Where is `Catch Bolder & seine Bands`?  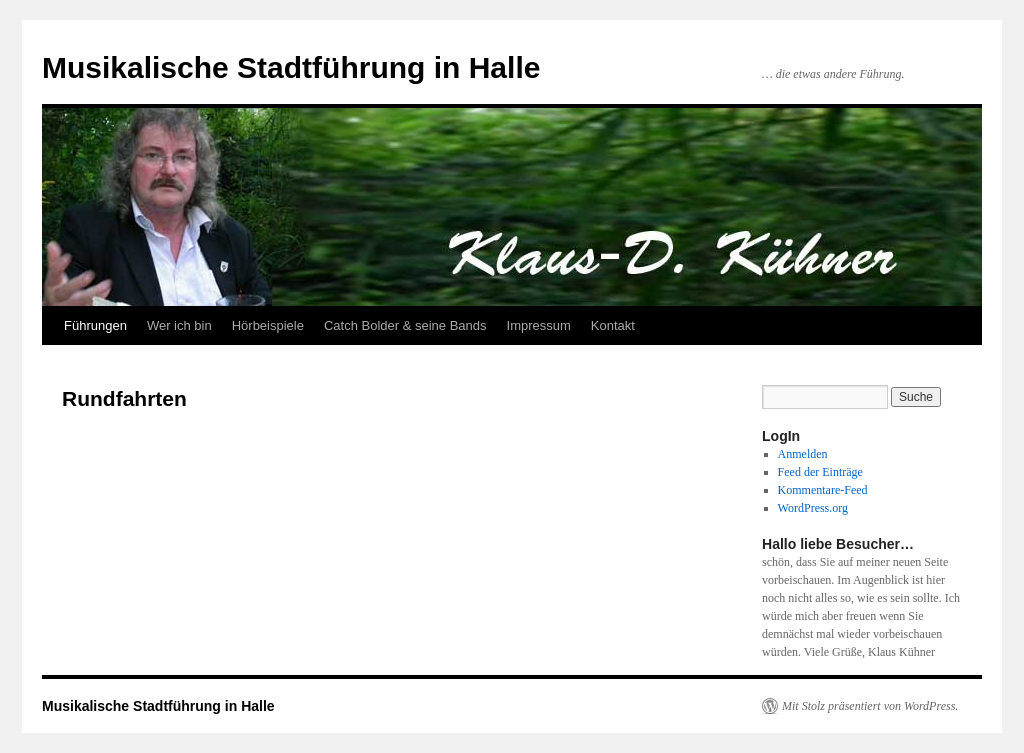
Catch Bolder & seine Bands is located at coordinates (405, 325).